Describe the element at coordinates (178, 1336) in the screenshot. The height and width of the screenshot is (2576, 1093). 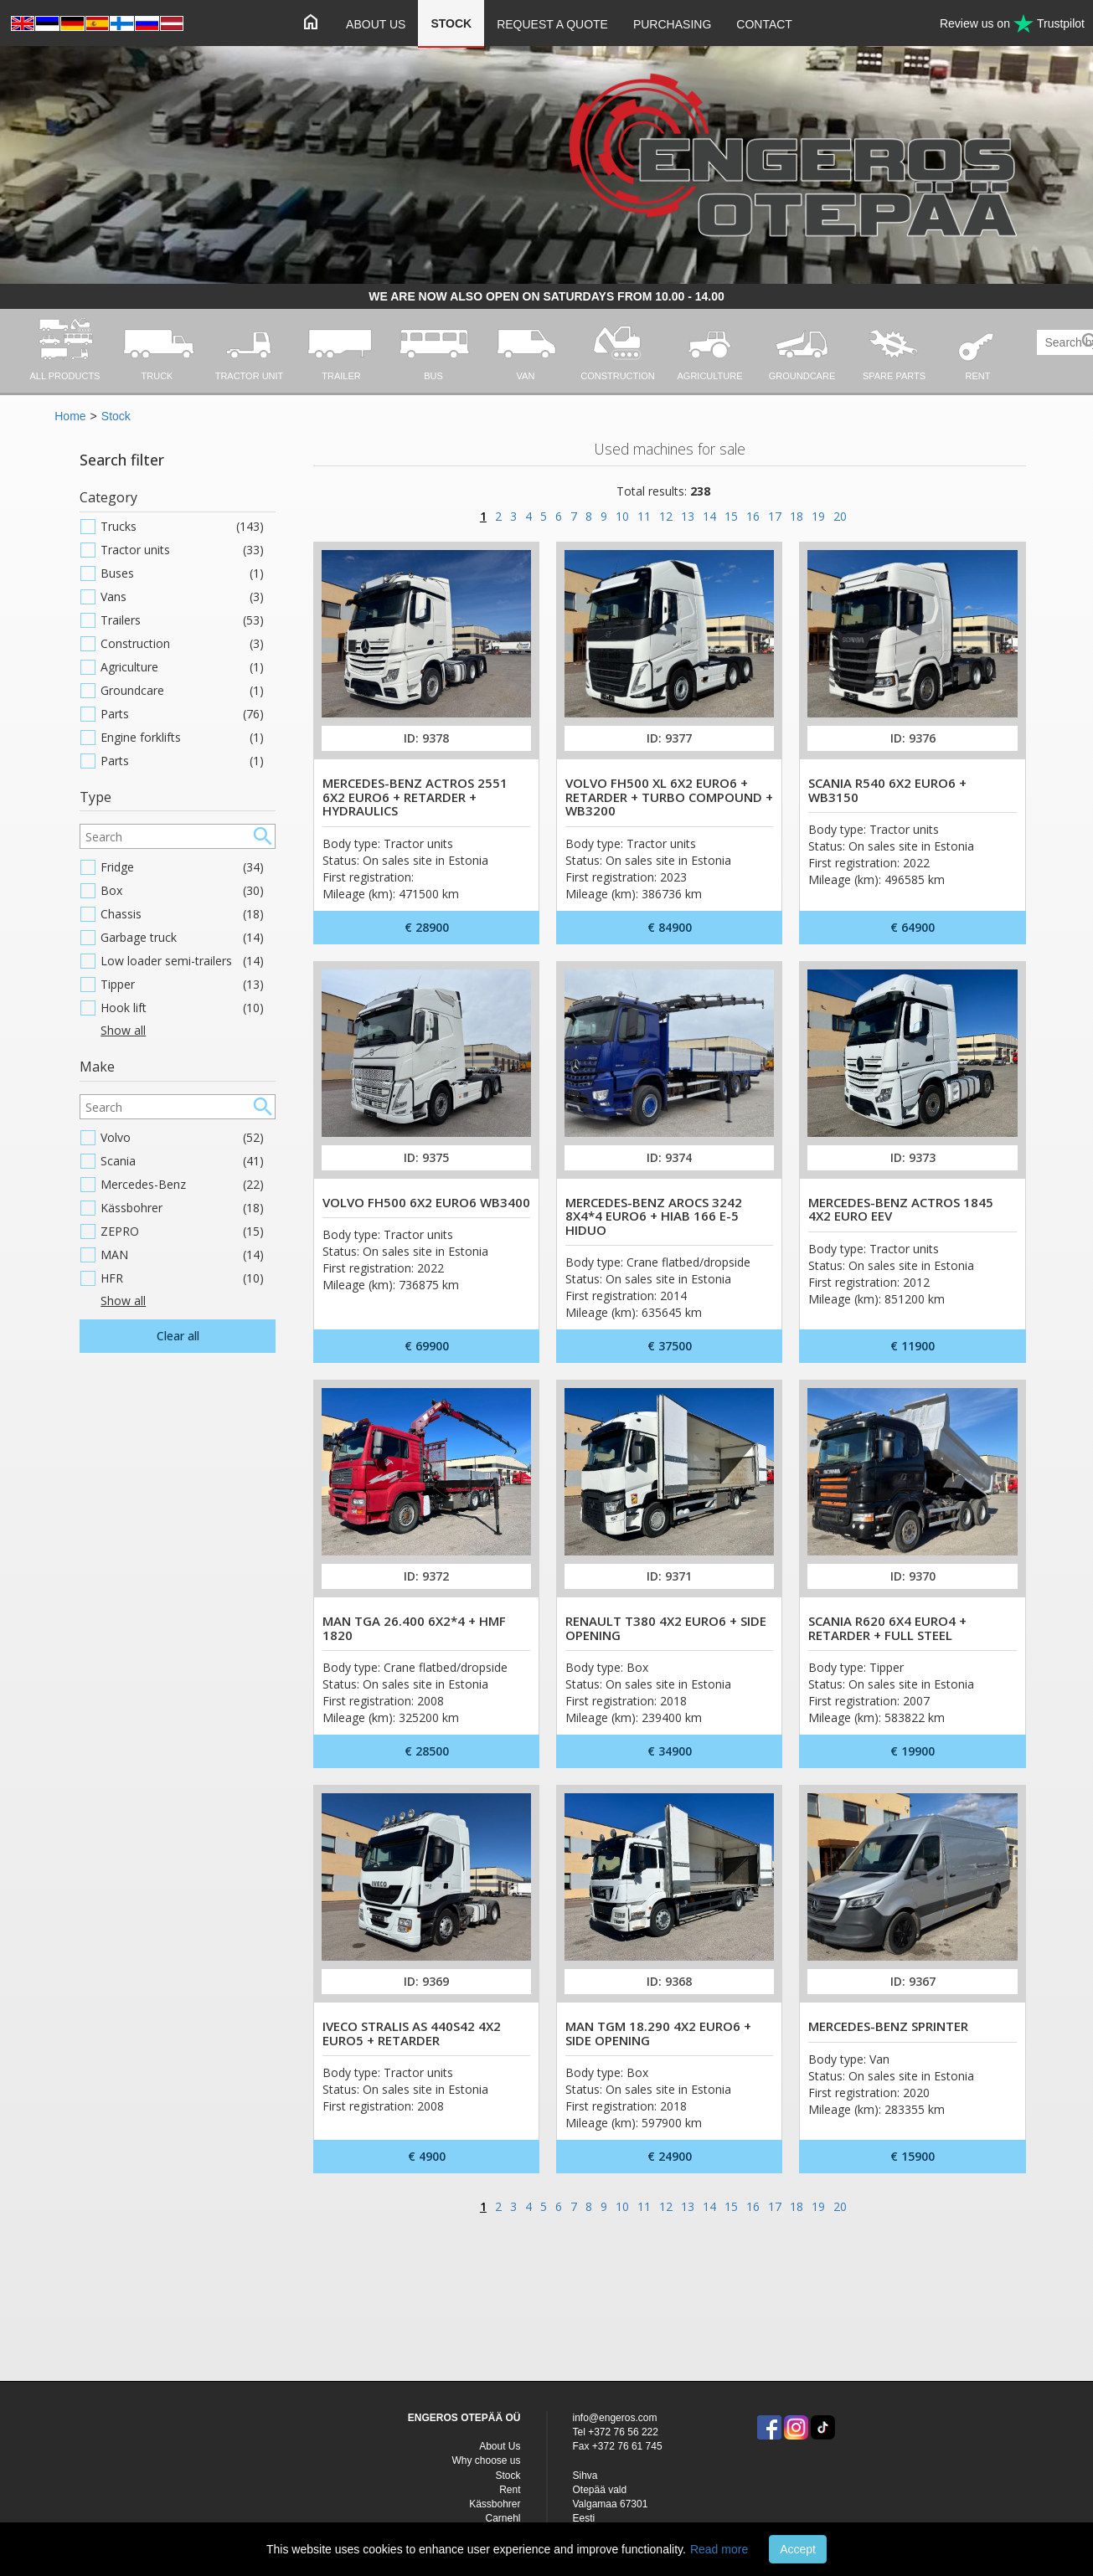
I see `Clear all` at that location.